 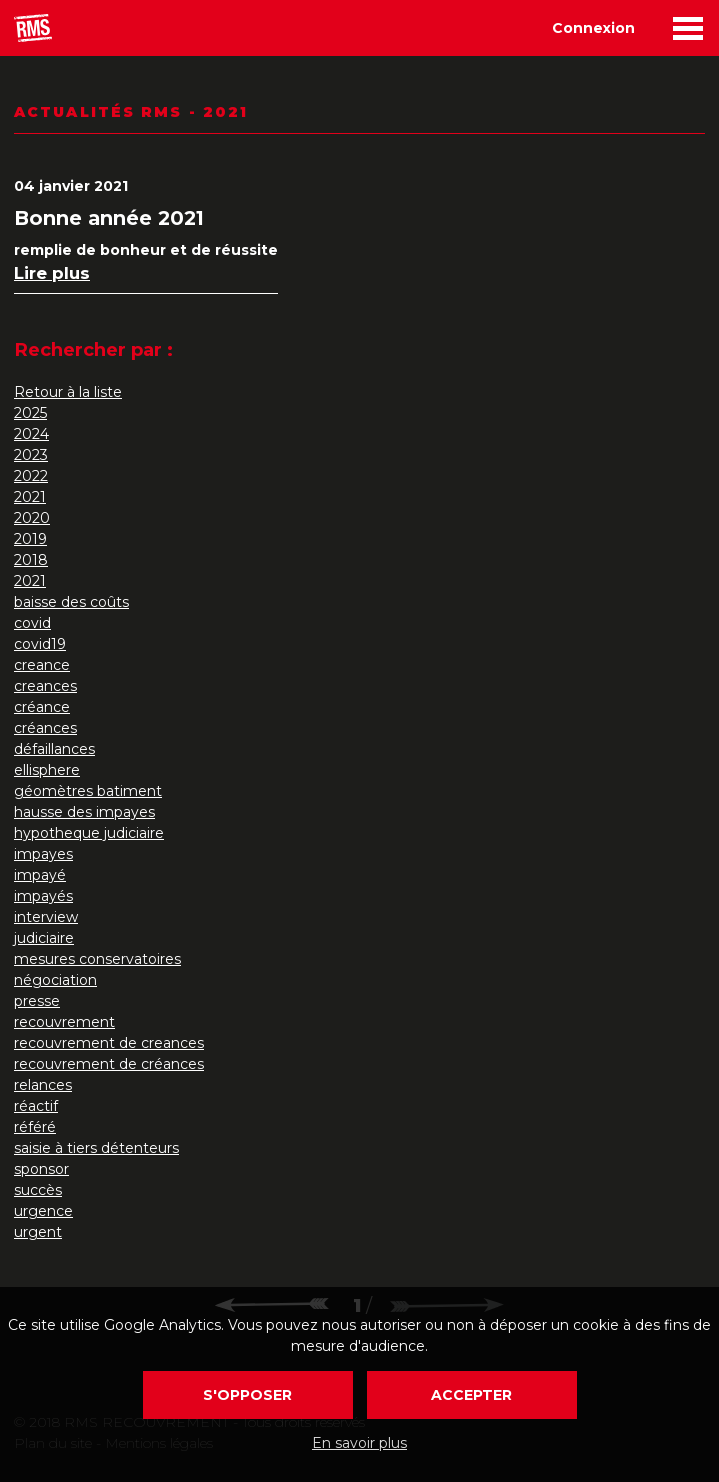 I want to click on saisie à tiers détenteurs, so click(x=96, y=1148).